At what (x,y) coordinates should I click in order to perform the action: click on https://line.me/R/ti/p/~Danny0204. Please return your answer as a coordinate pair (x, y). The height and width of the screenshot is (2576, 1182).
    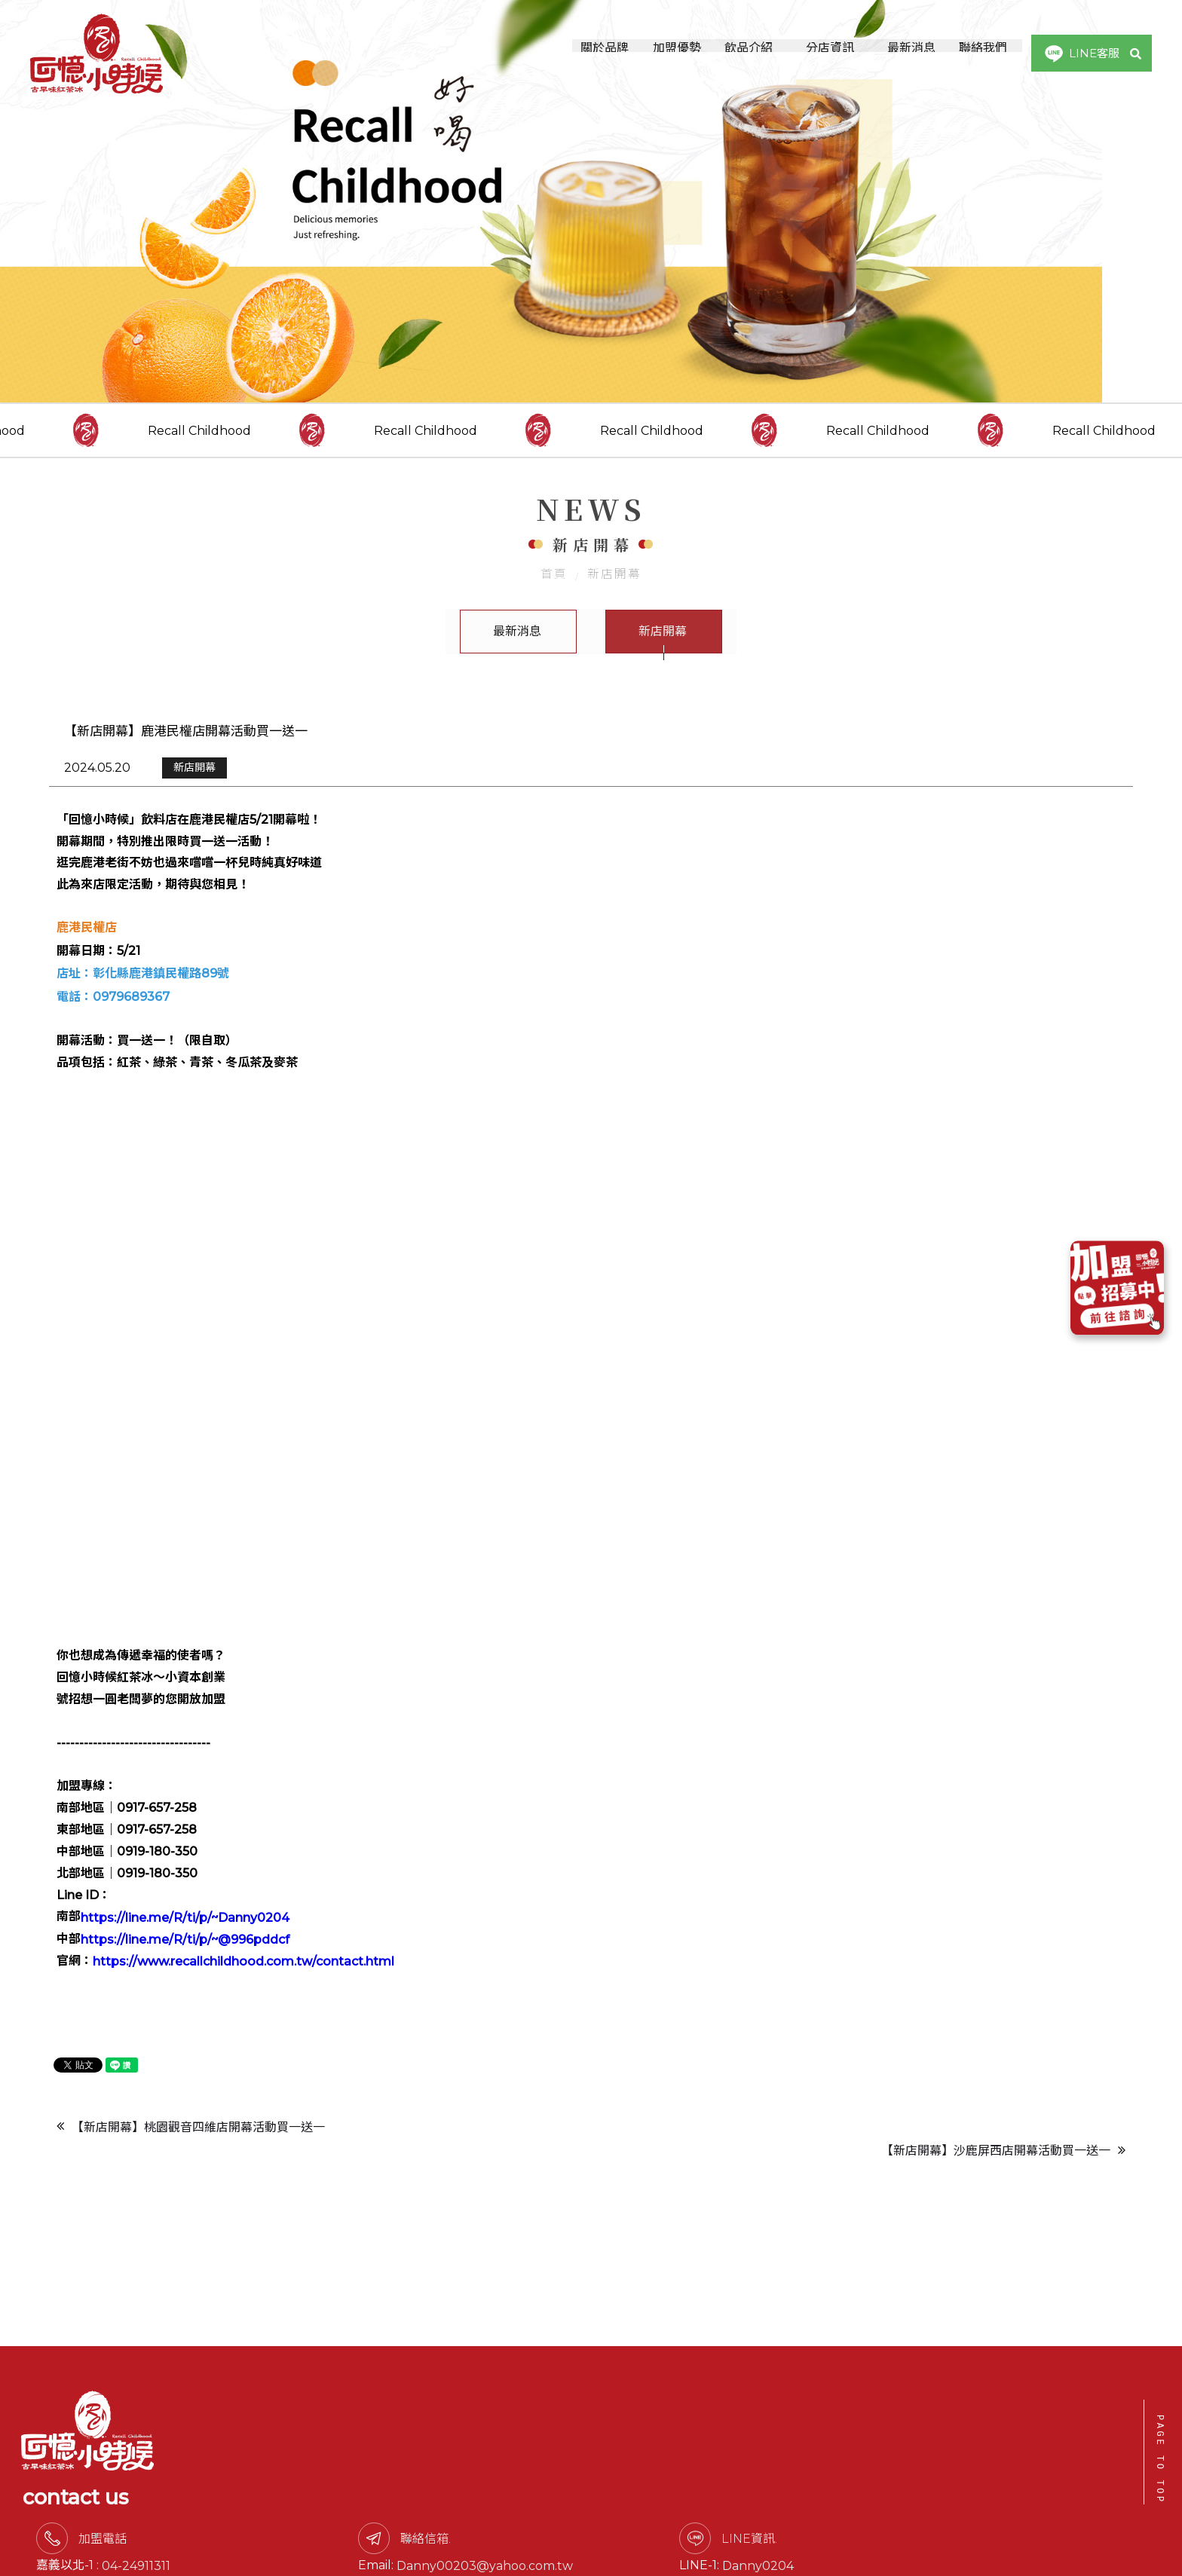
    Looking at the image, I should click on (184, 1945).